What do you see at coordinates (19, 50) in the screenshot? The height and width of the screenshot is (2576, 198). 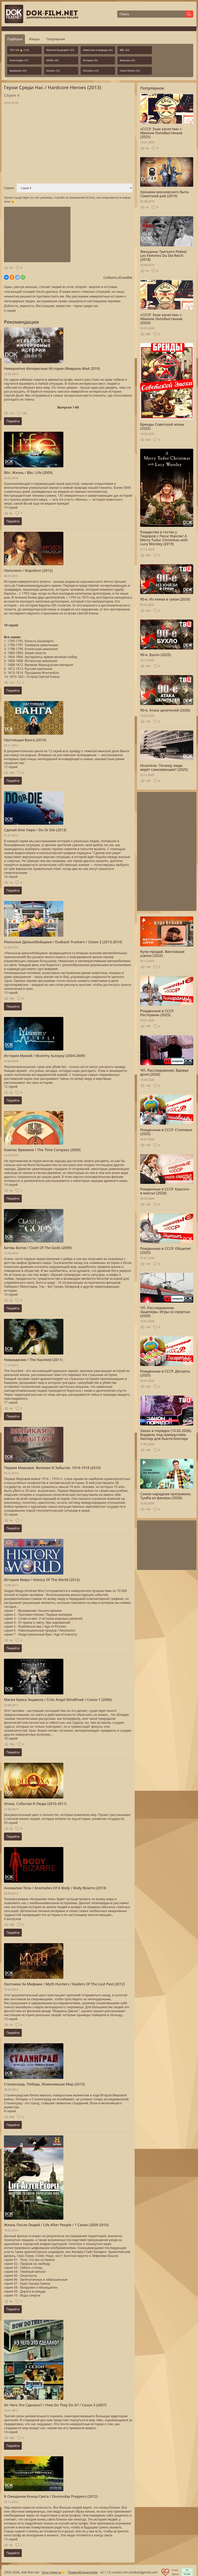 I see `ТОП-100 🔥` at bounding box center [19, 50].